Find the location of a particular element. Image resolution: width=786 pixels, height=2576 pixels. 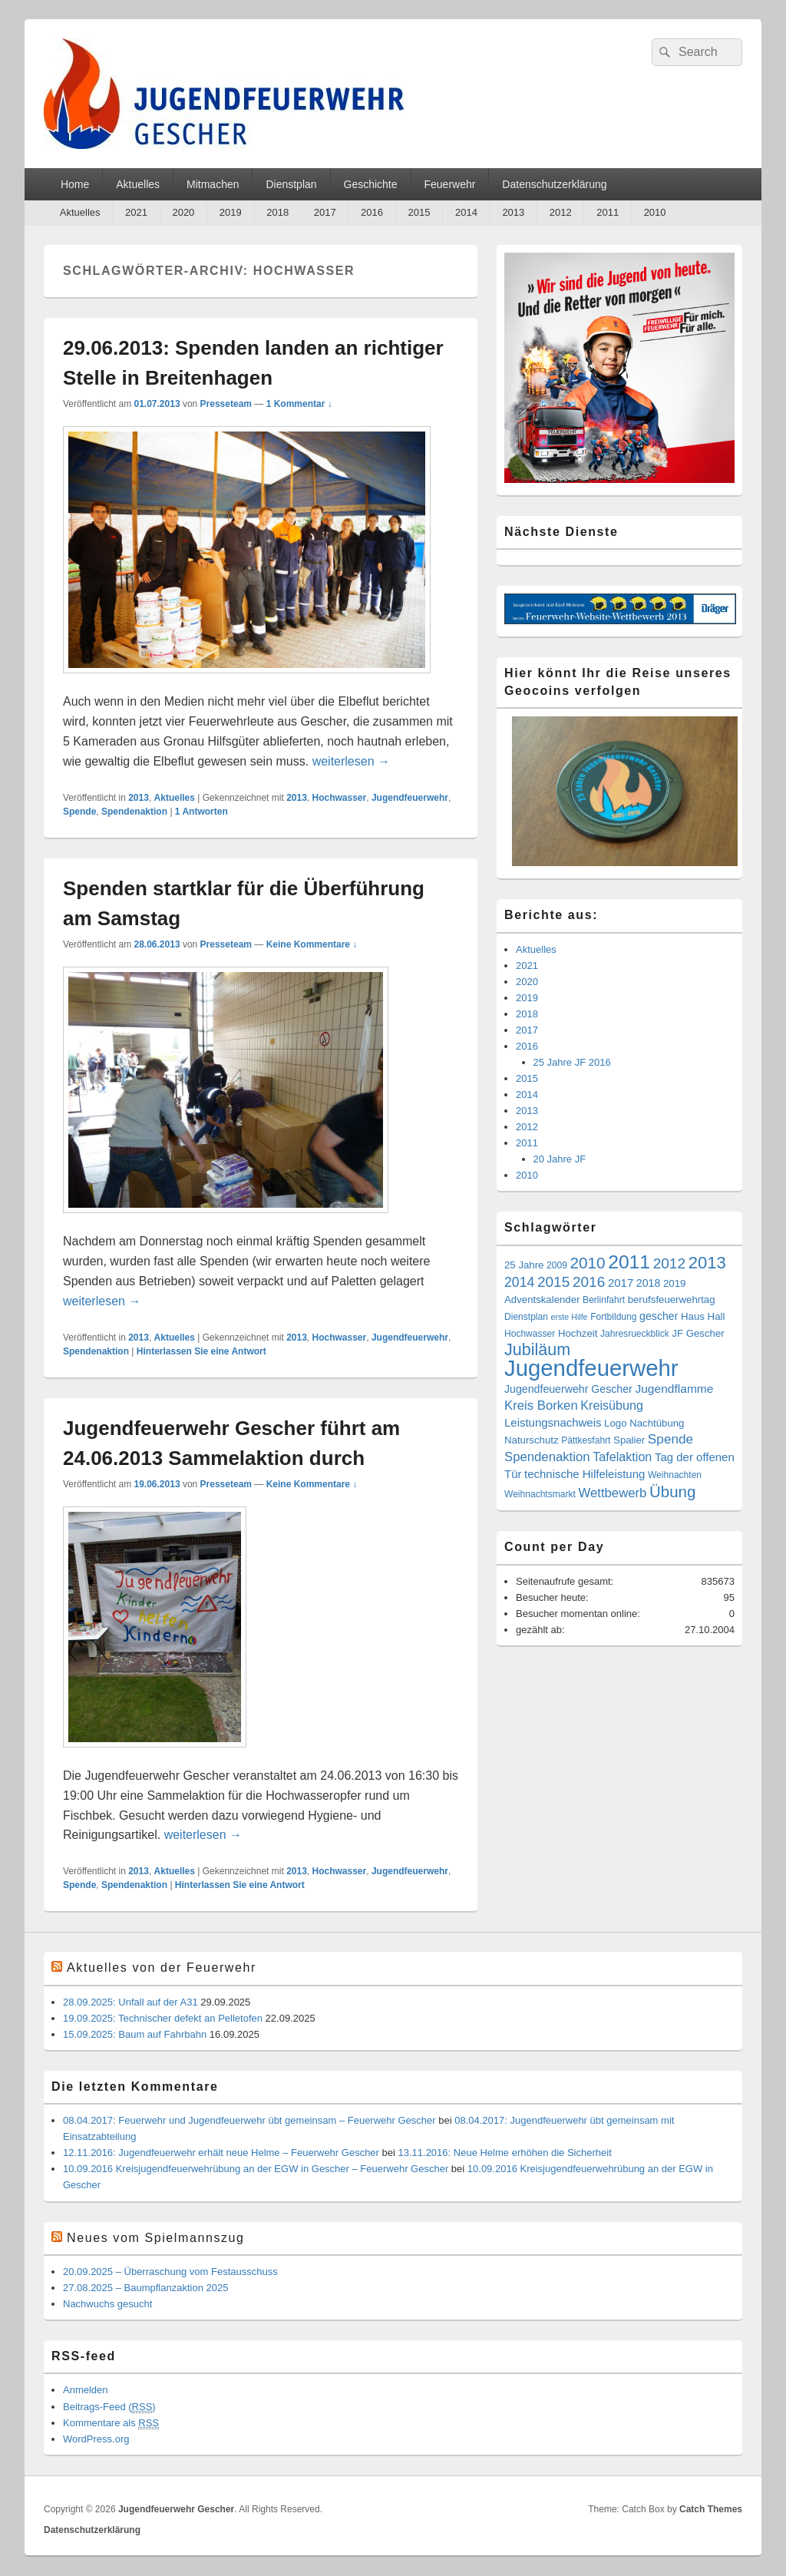

10.09.2016 Kreisjugendfeuerwehrübung an der EGW in Gescher – Feuerwehr Gescher is located at coordinates (255, 2168).